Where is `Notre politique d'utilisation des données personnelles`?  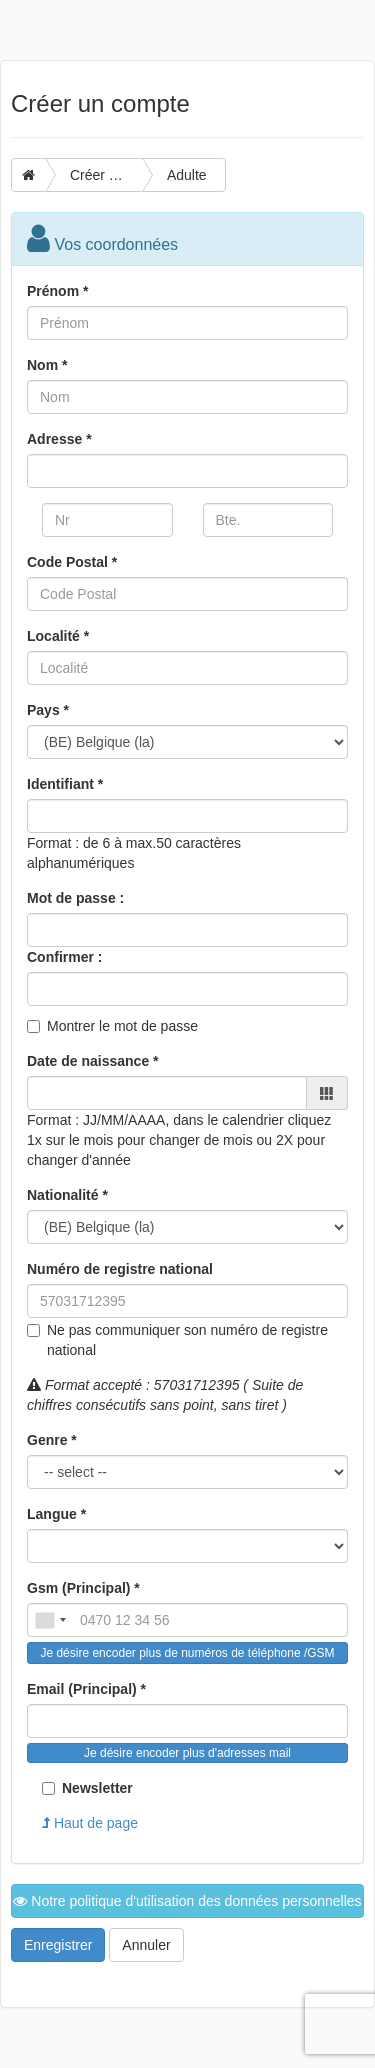
Notre politique d'utilisation des données personnelles is located at coordinates (187, 1901).